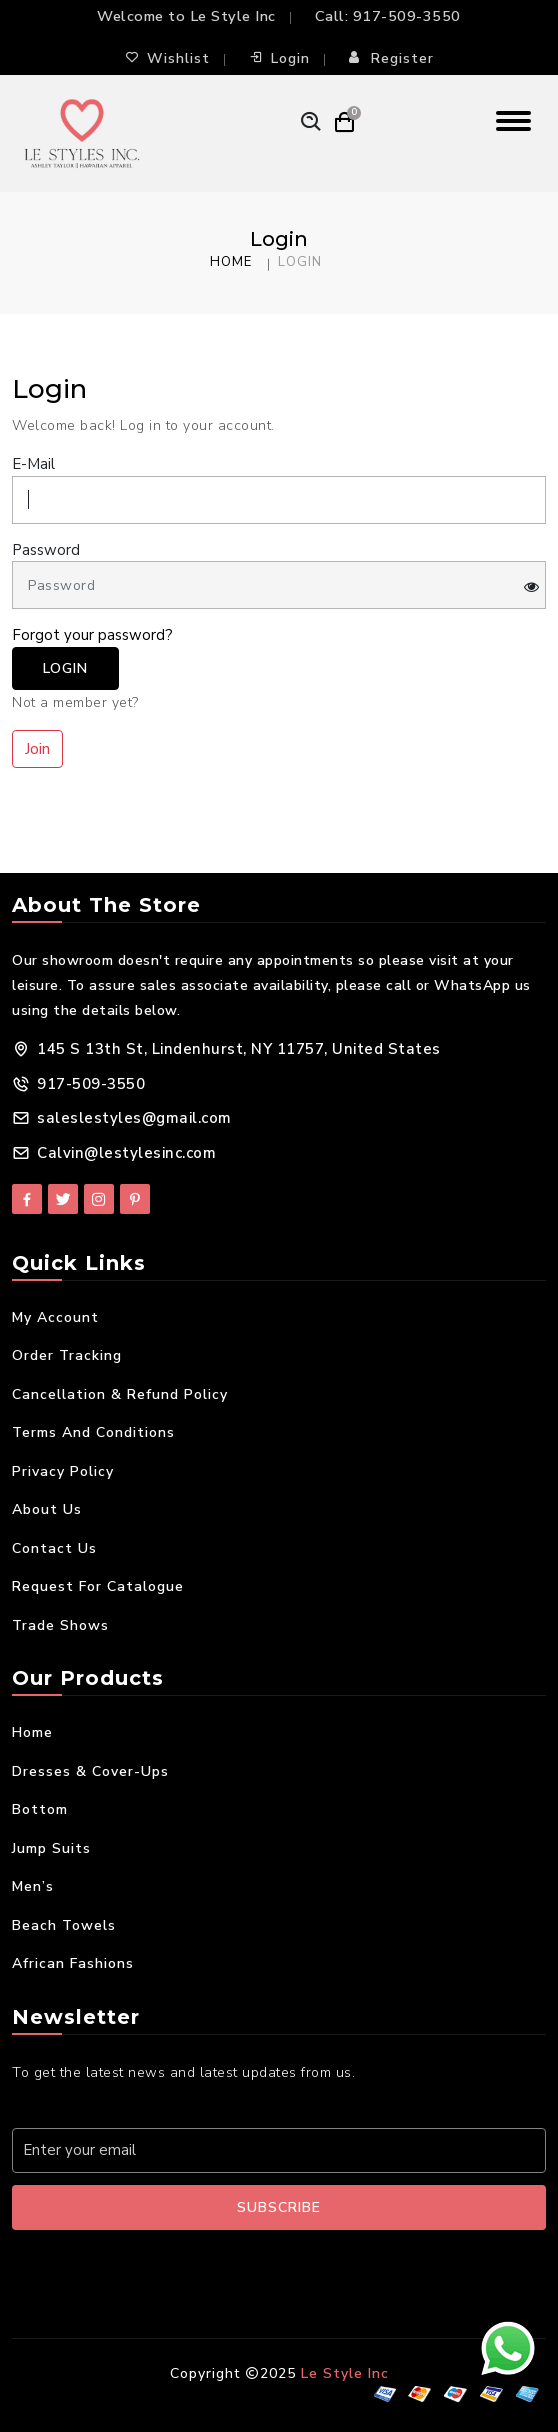 Image resolution: width=558 pixels, height=2432 pixels. Describe the element at coordinates (33, 1886) in the screenshot. I see `Men’s` at that location.